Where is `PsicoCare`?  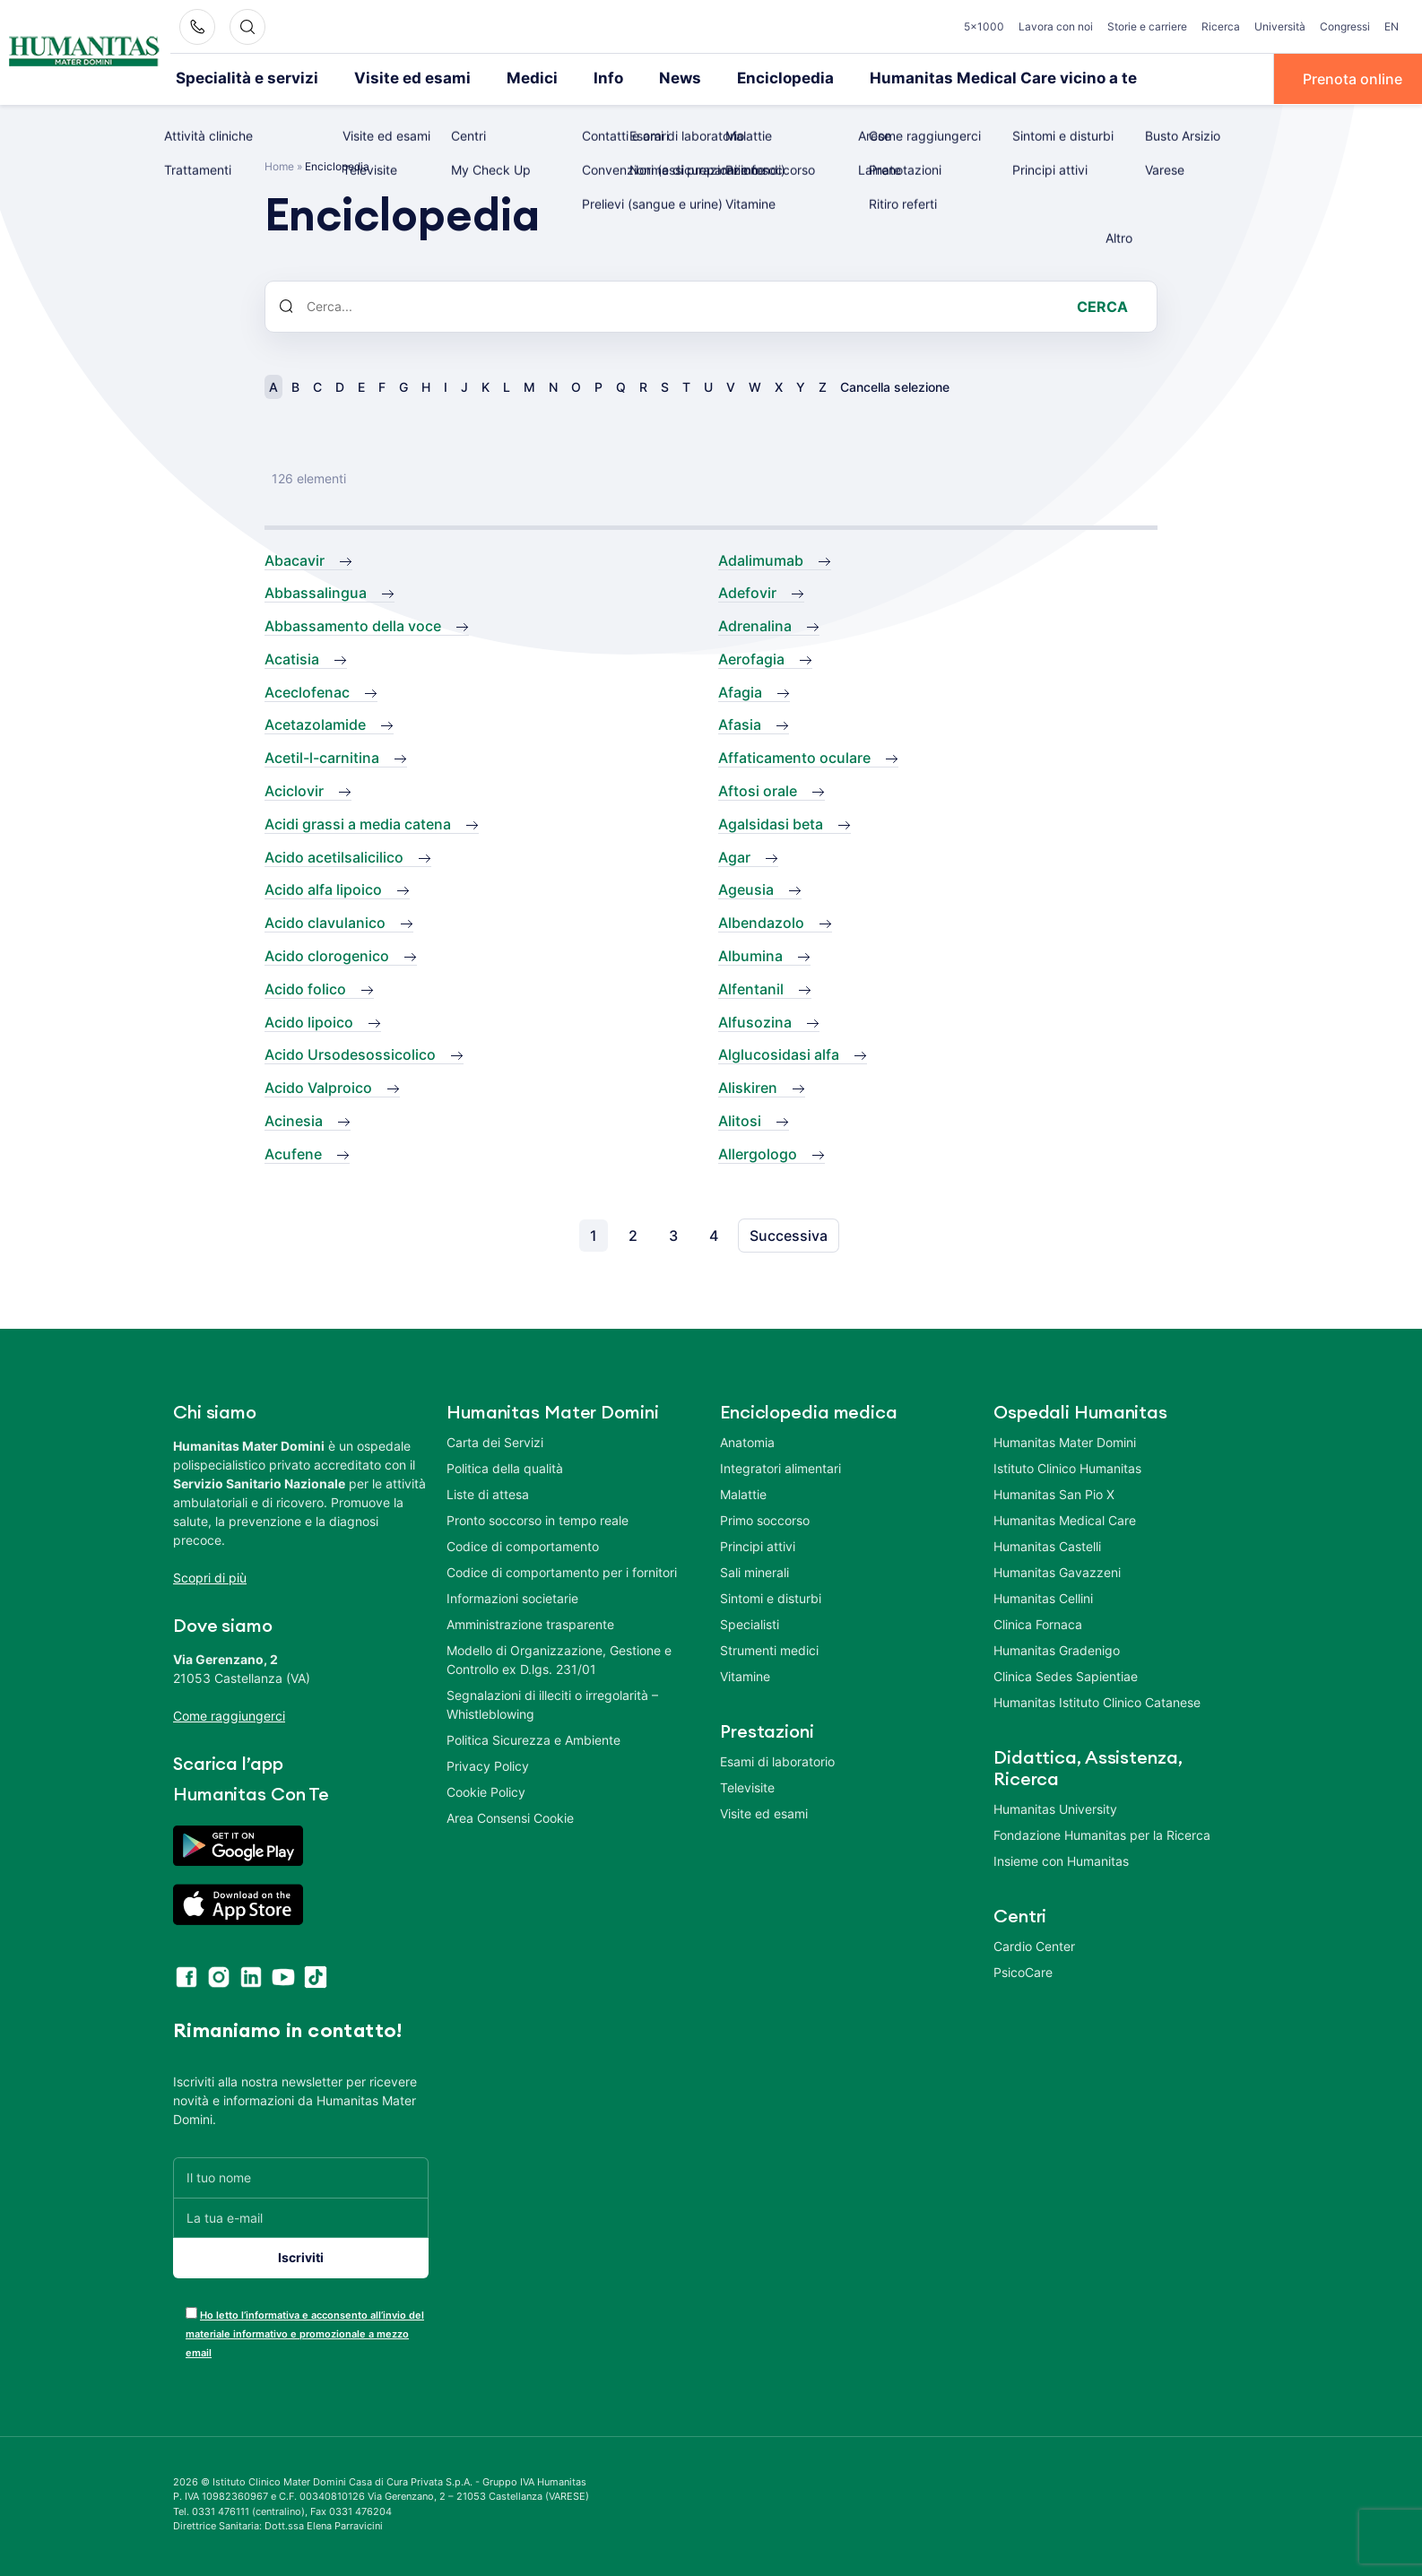
PsicoCare is located at coordinates (1023, 1970).